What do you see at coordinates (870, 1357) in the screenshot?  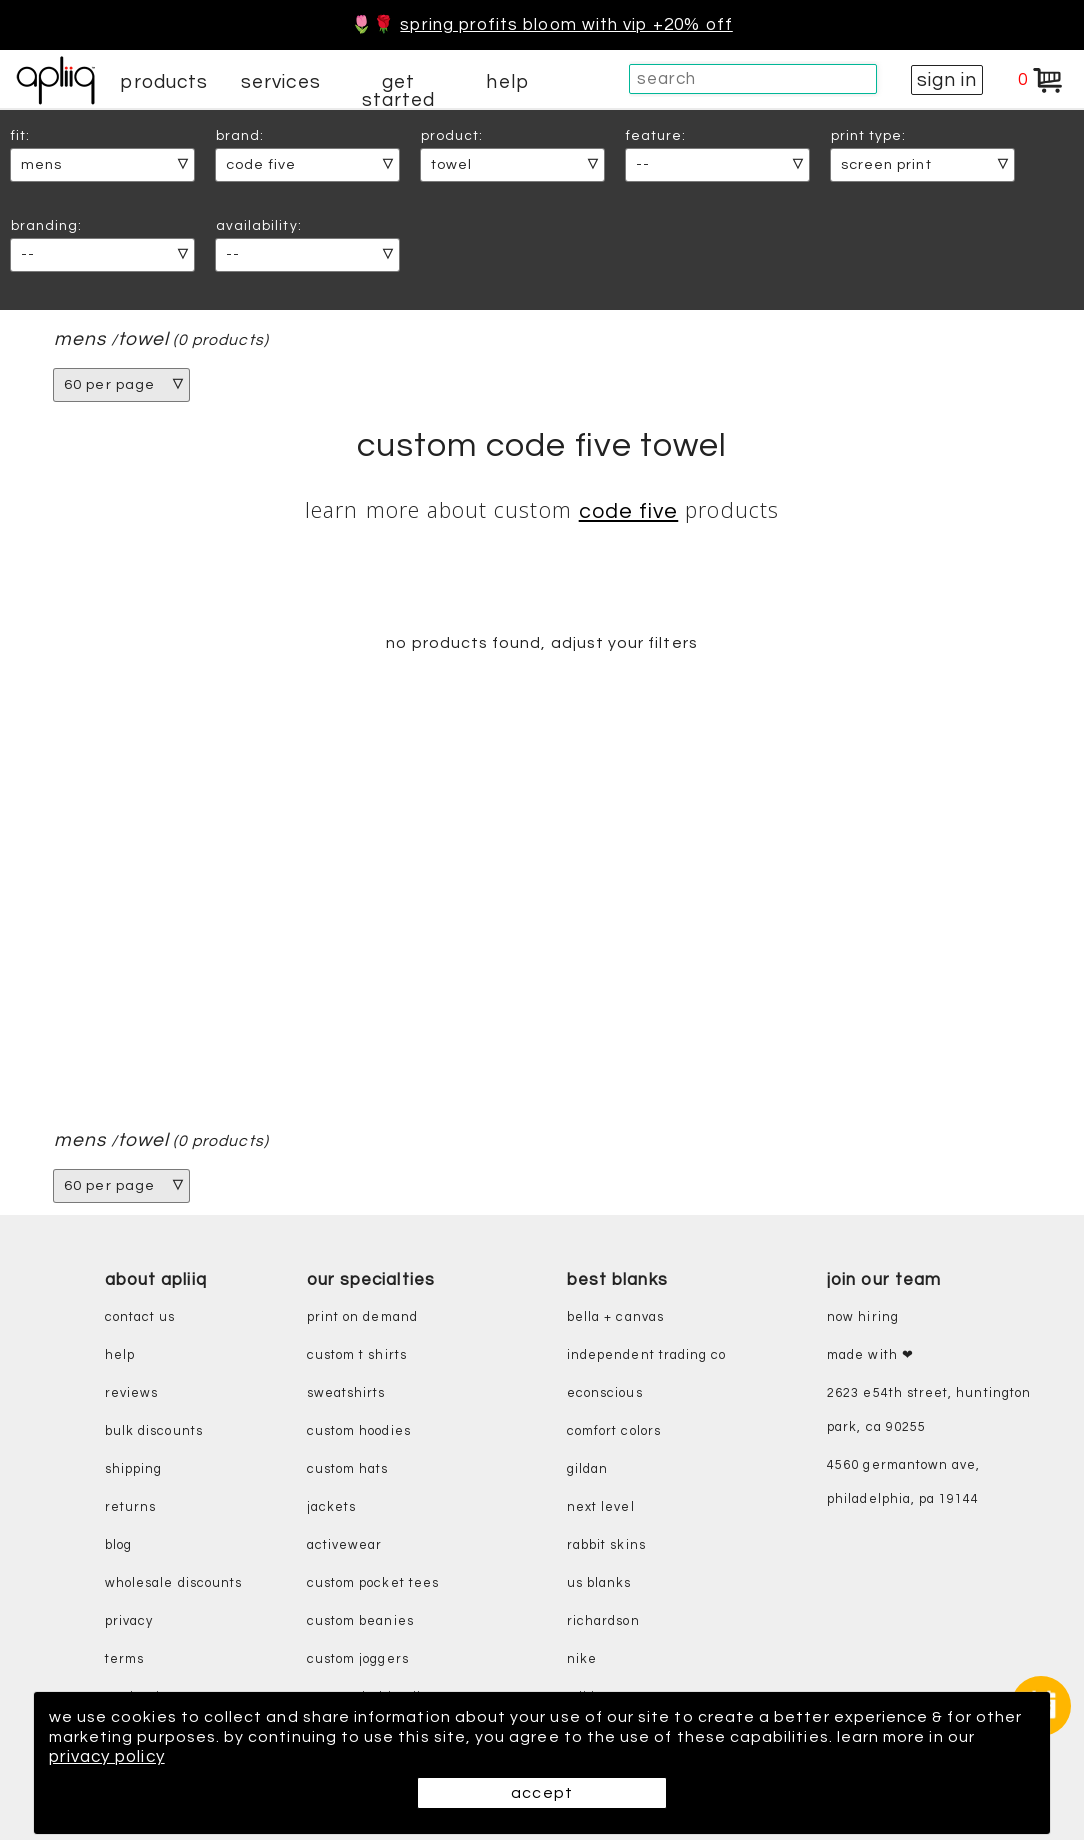 I see `made with ❤` at bounding box center [870, 1357].